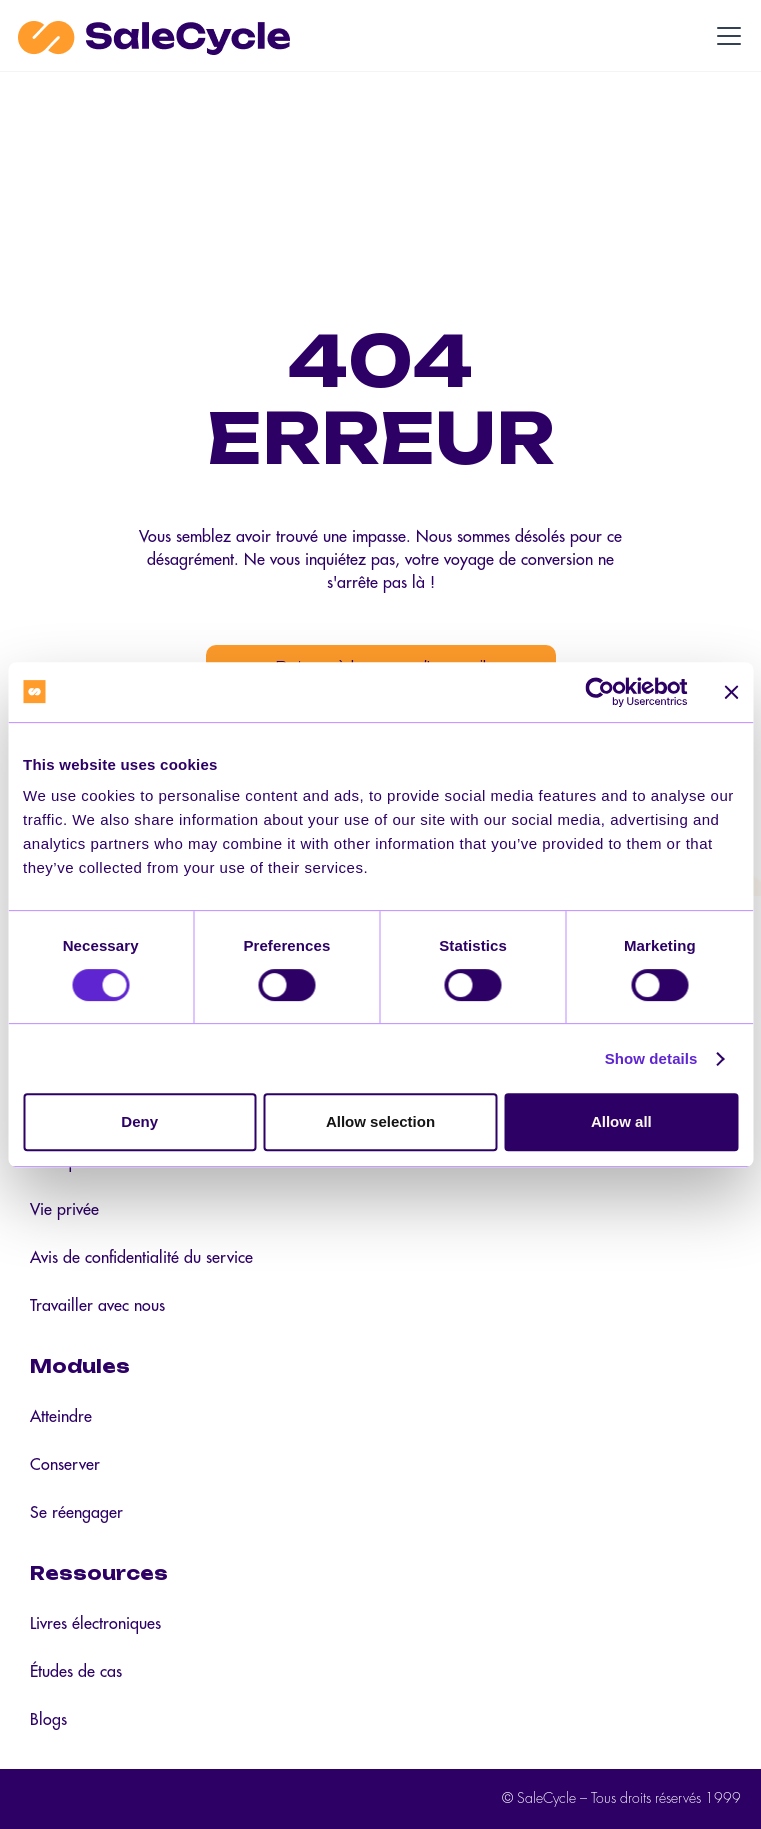 This screenshot has height=1829, width=761. Describe the element at coordinates (65, 1465) in the screenshot. I see `Conserver` at that location.